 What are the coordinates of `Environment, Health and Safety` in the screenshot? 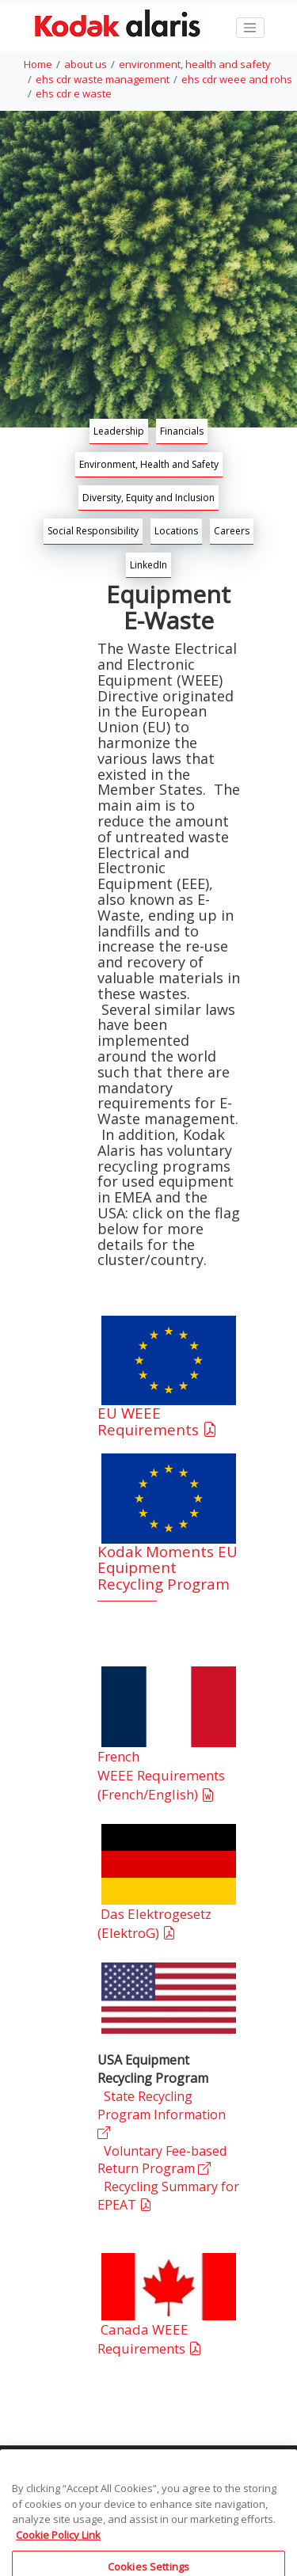 It's located at (149, 464).